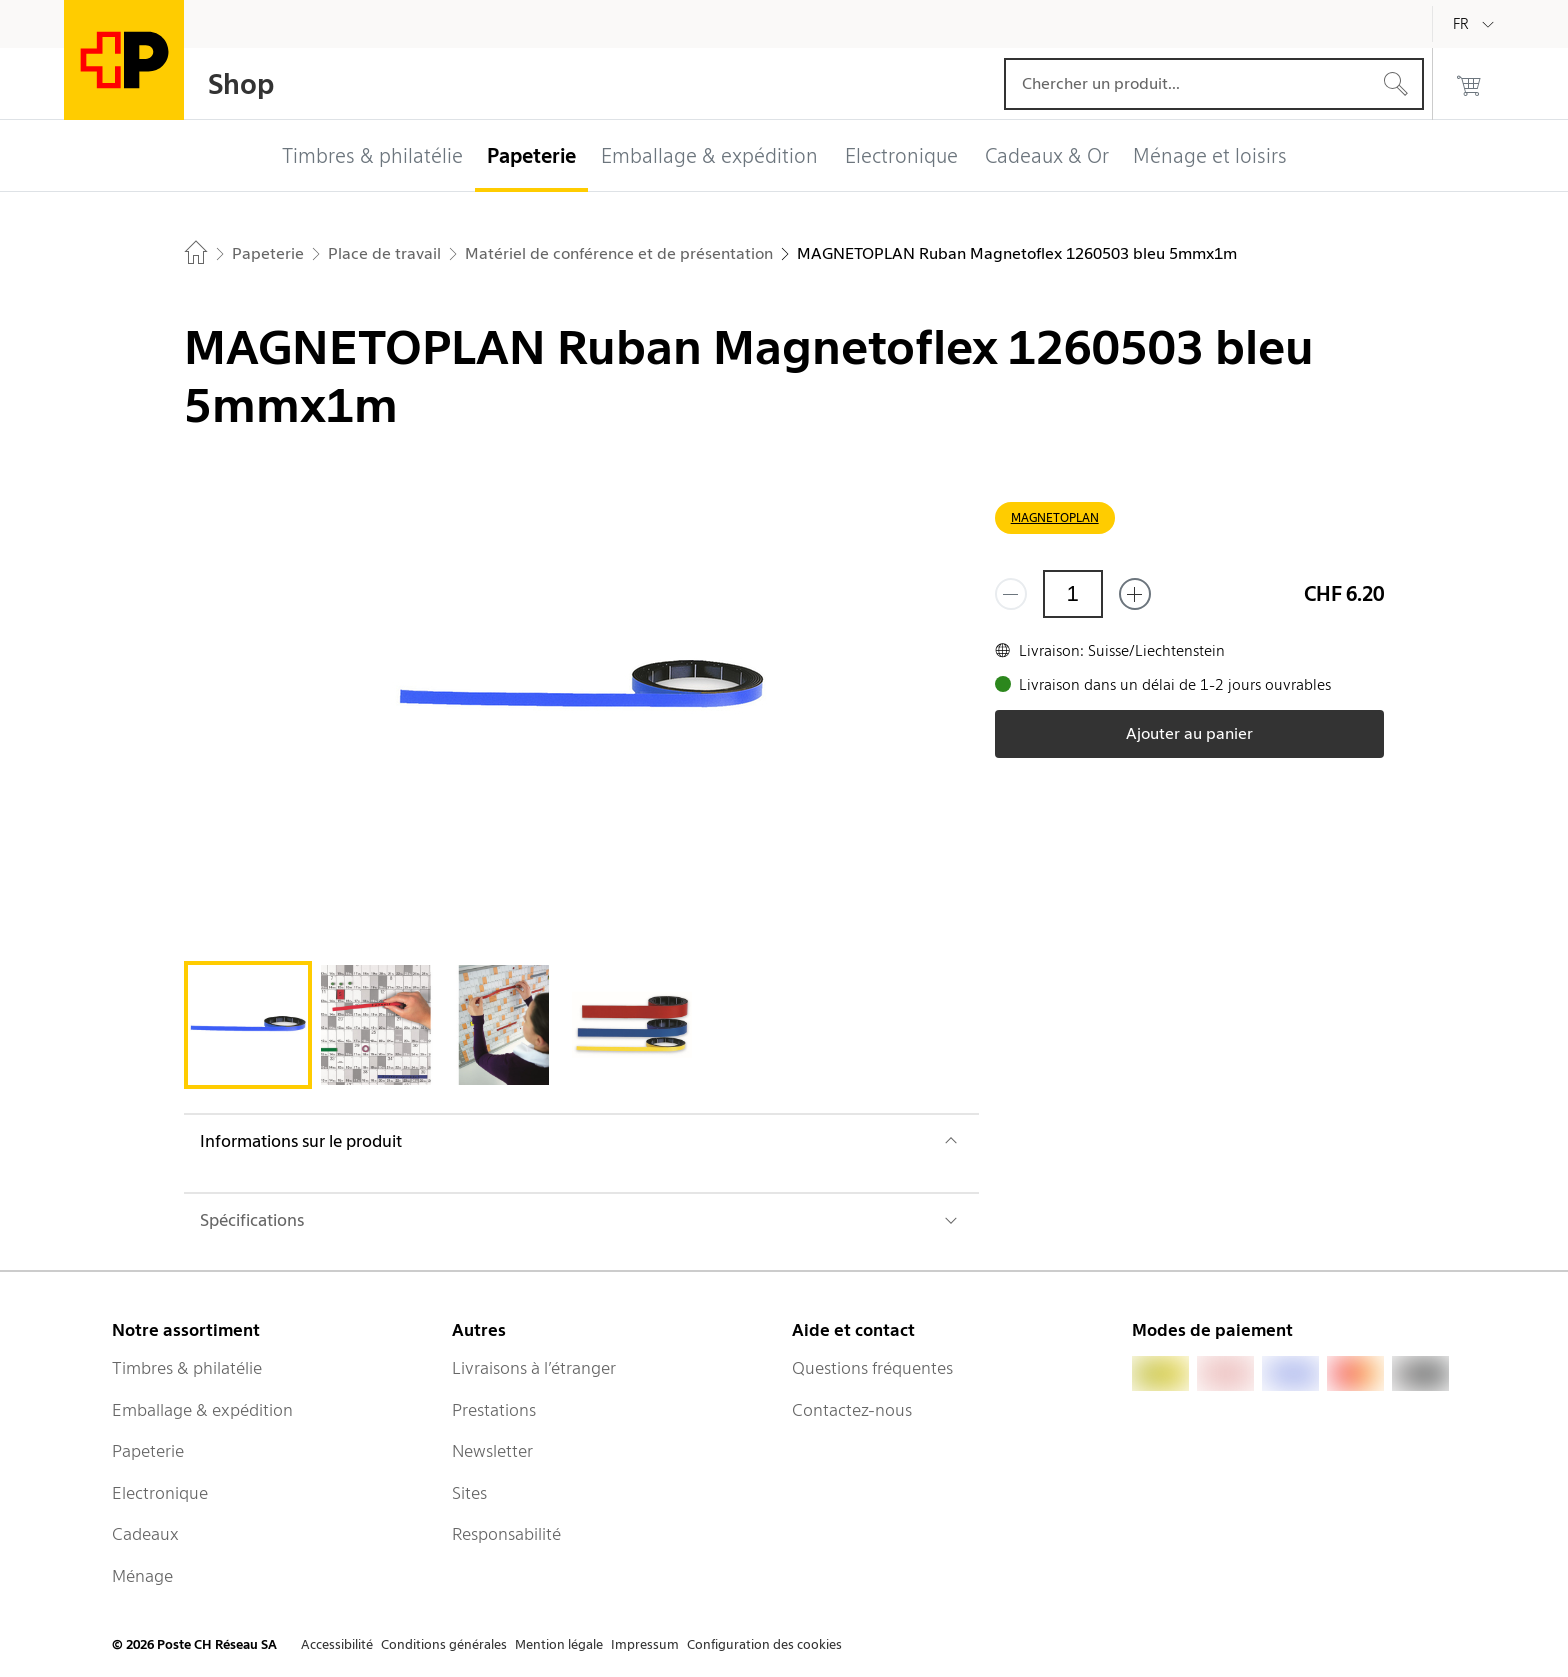  What do you see at coordinates (469, 1493) in the screenshot?
I see `Sites` at bounding box center [469, 1493].